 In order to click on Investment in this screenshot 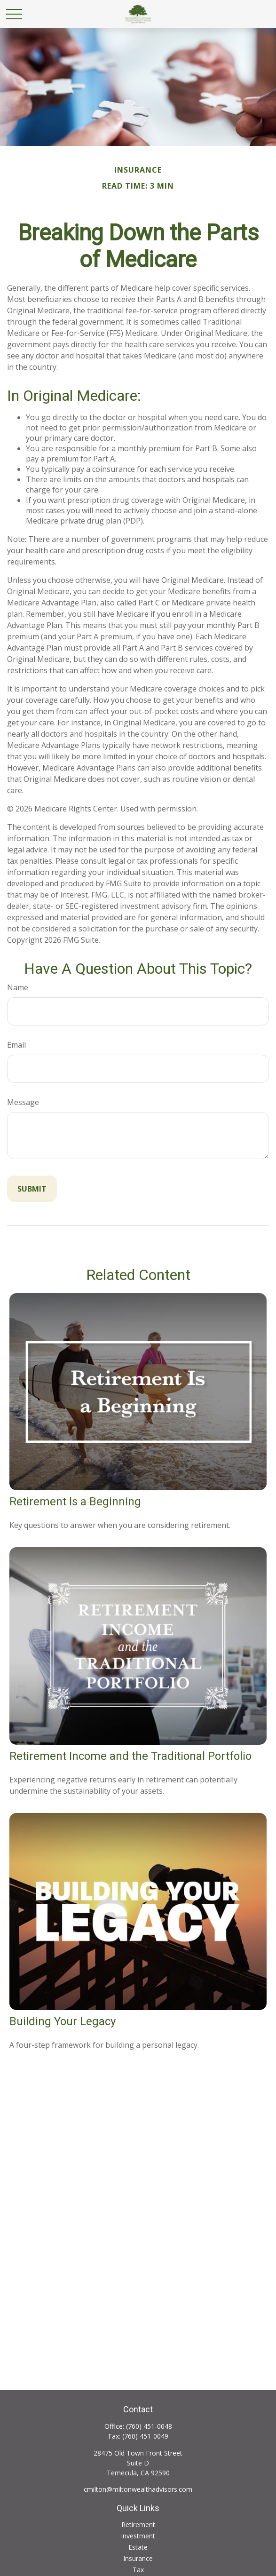, I will do `click(138, 2535)`.